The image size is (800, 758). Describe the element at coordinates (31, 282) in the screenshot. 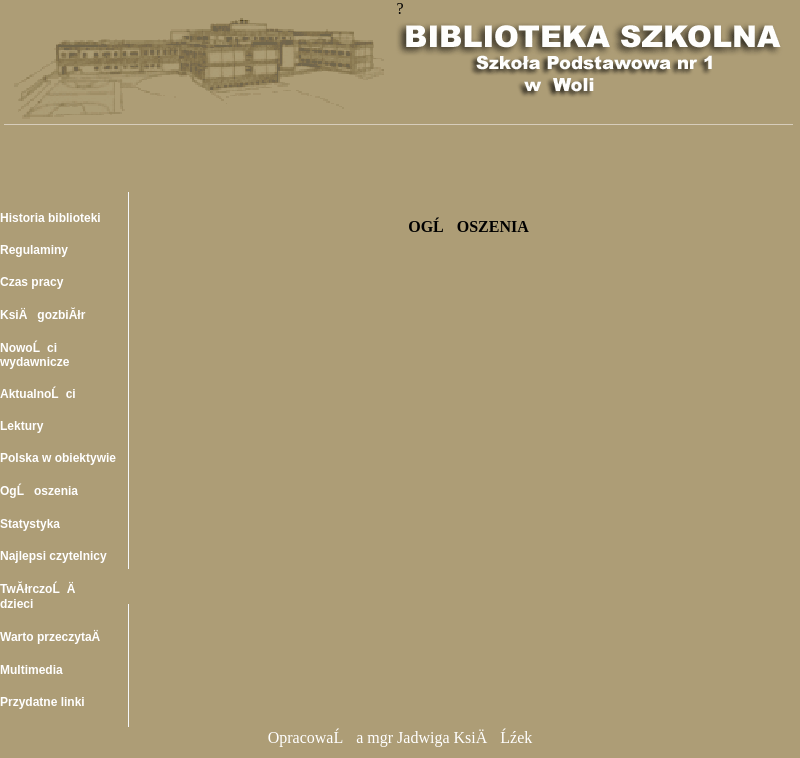

I see `Czas pracy` at that location.